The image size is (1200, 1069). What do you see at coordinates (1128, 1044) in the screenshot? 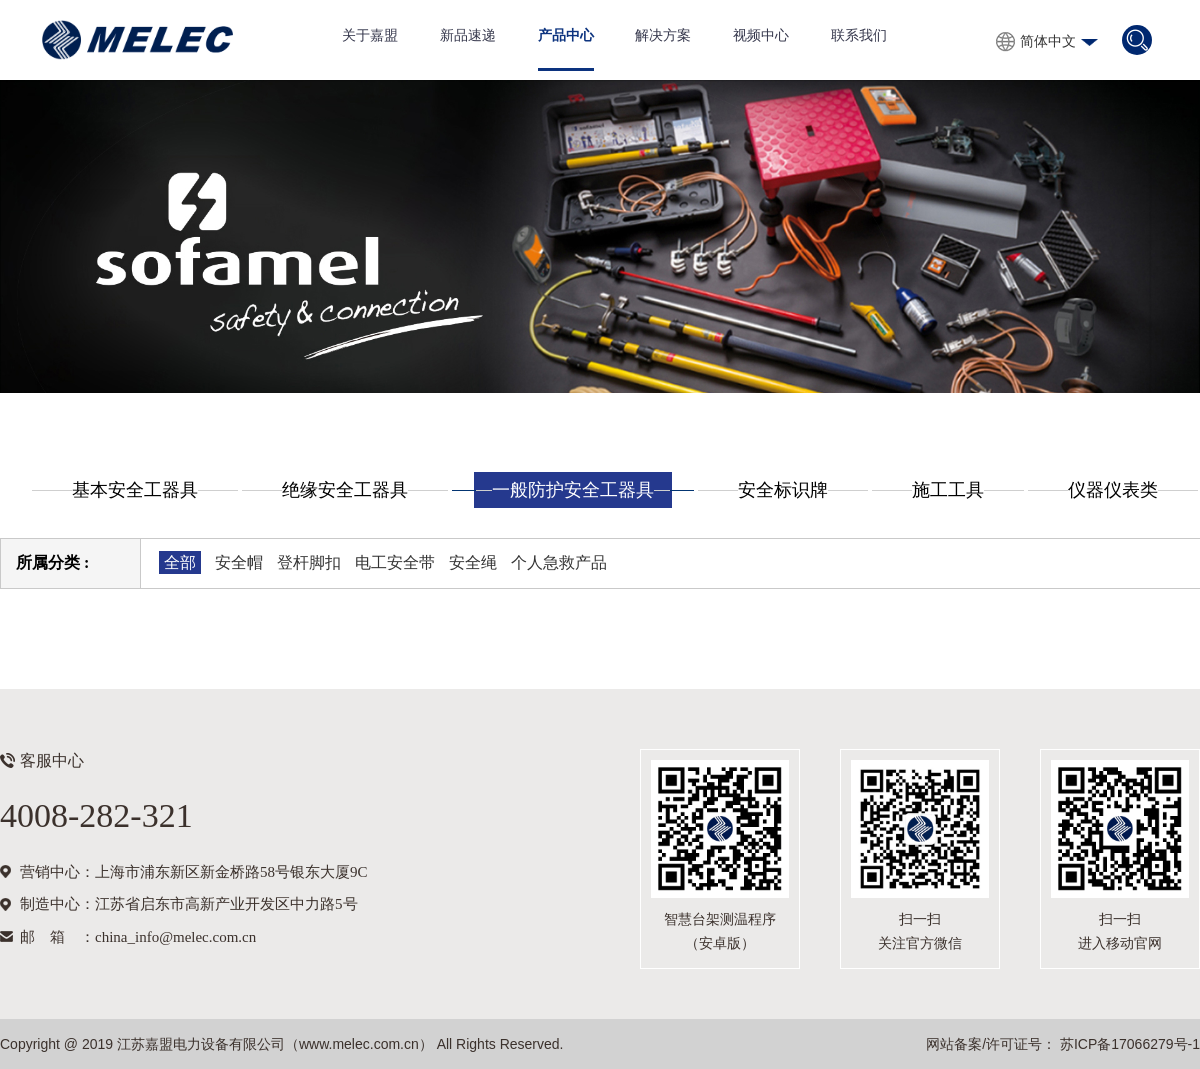
I see `苏ICP备17066279号-1` at bounding box center [1128, 1044].